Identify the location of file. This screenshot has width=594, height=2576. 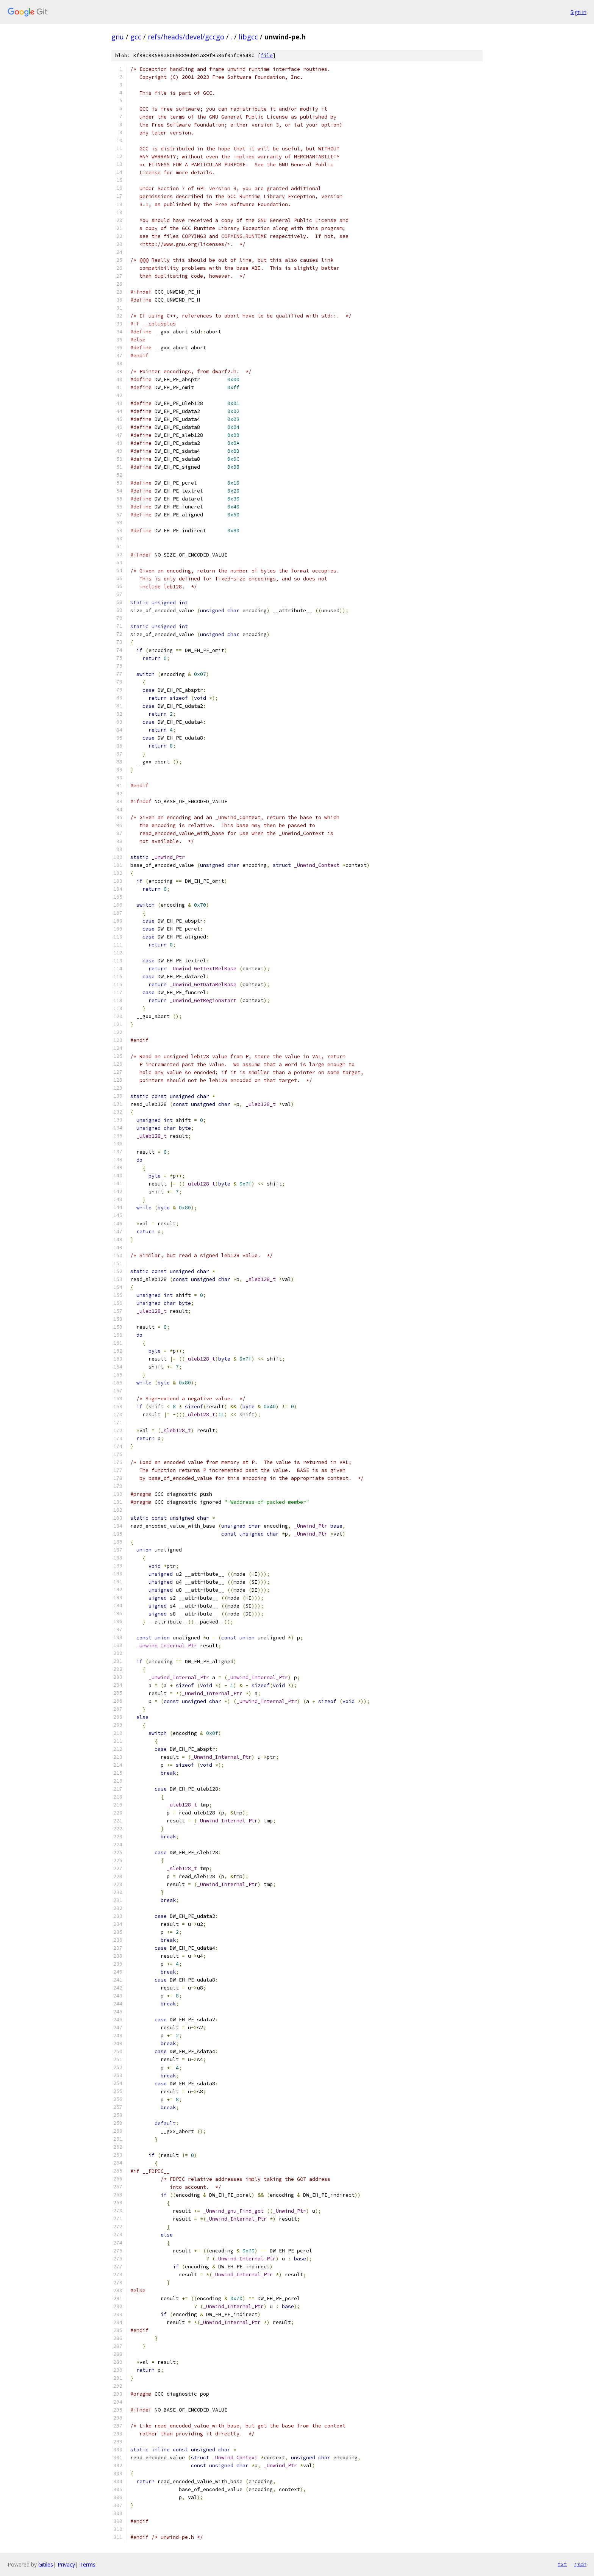
(267, 55).